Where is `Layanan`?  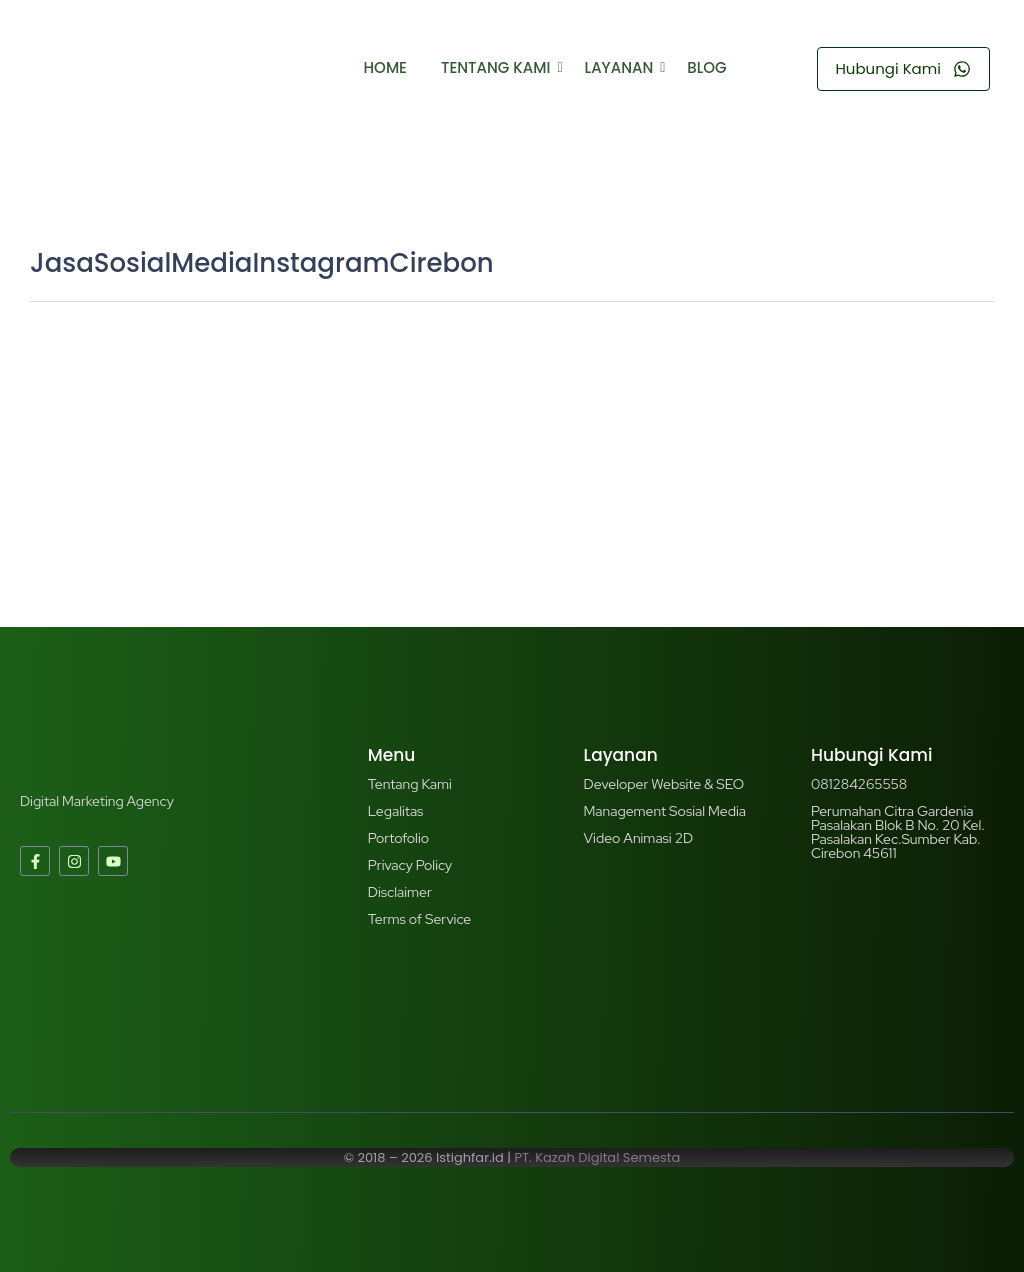 Layanan is located at coordinates (623, 67).